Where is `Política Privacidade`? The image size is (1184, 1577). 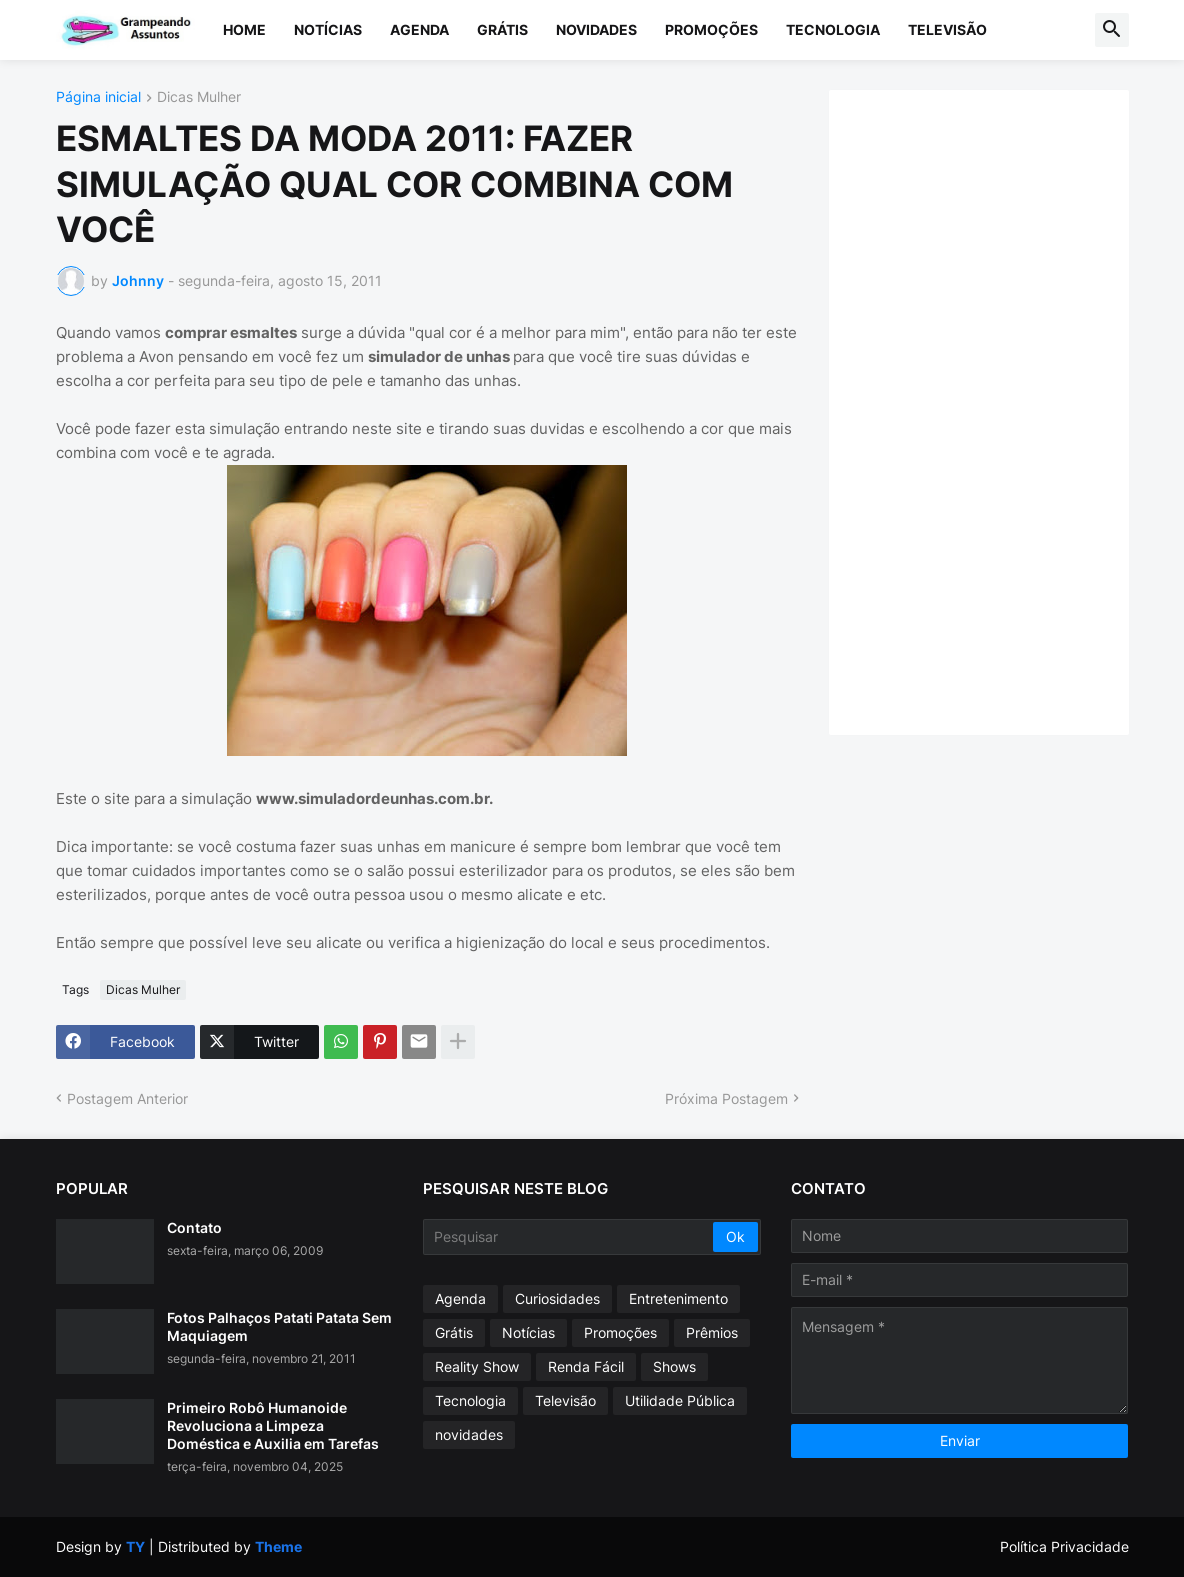
Política Privacidade is located at coordinates (1064, 1546).